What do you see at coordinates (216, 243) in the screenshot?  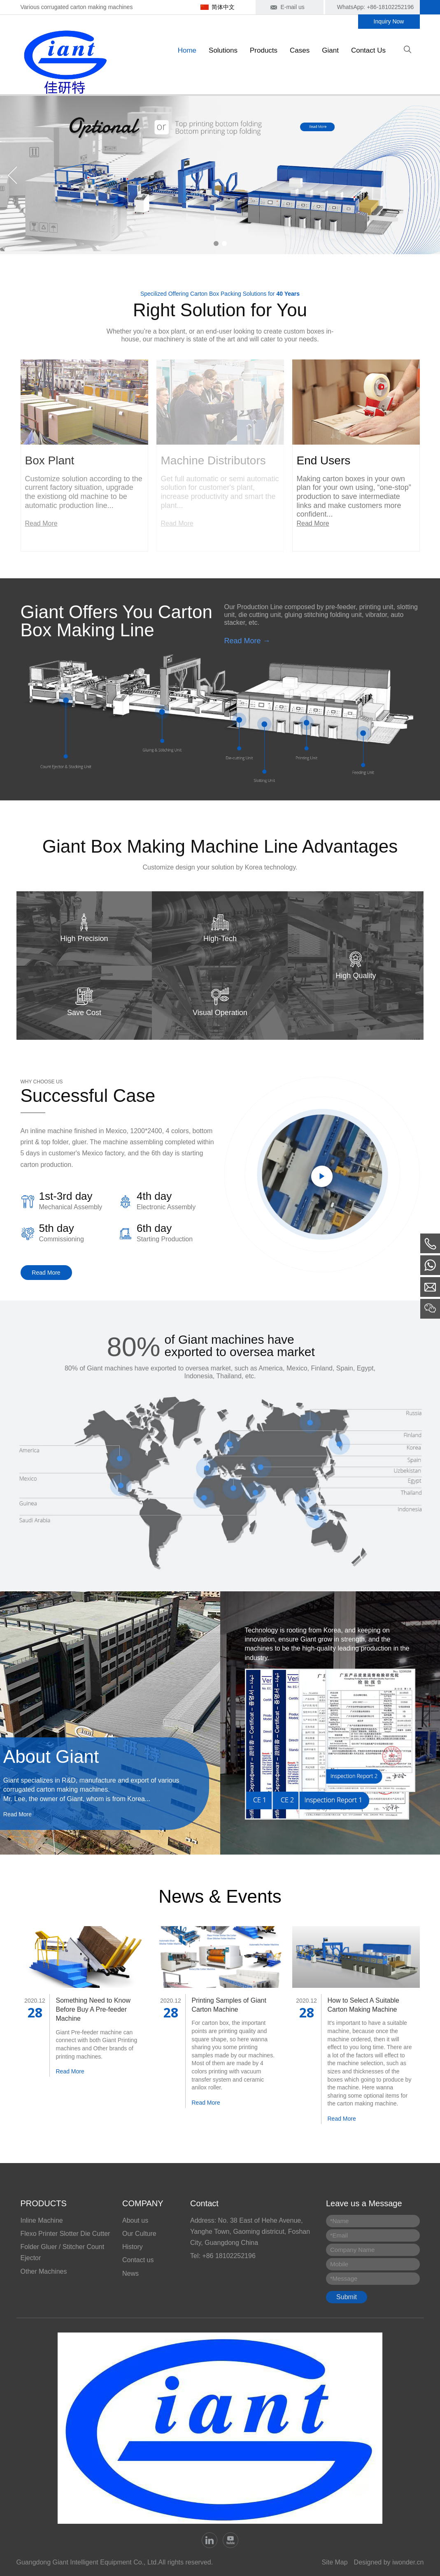 I see `1 [tab]` at bounding box center [216, 243].